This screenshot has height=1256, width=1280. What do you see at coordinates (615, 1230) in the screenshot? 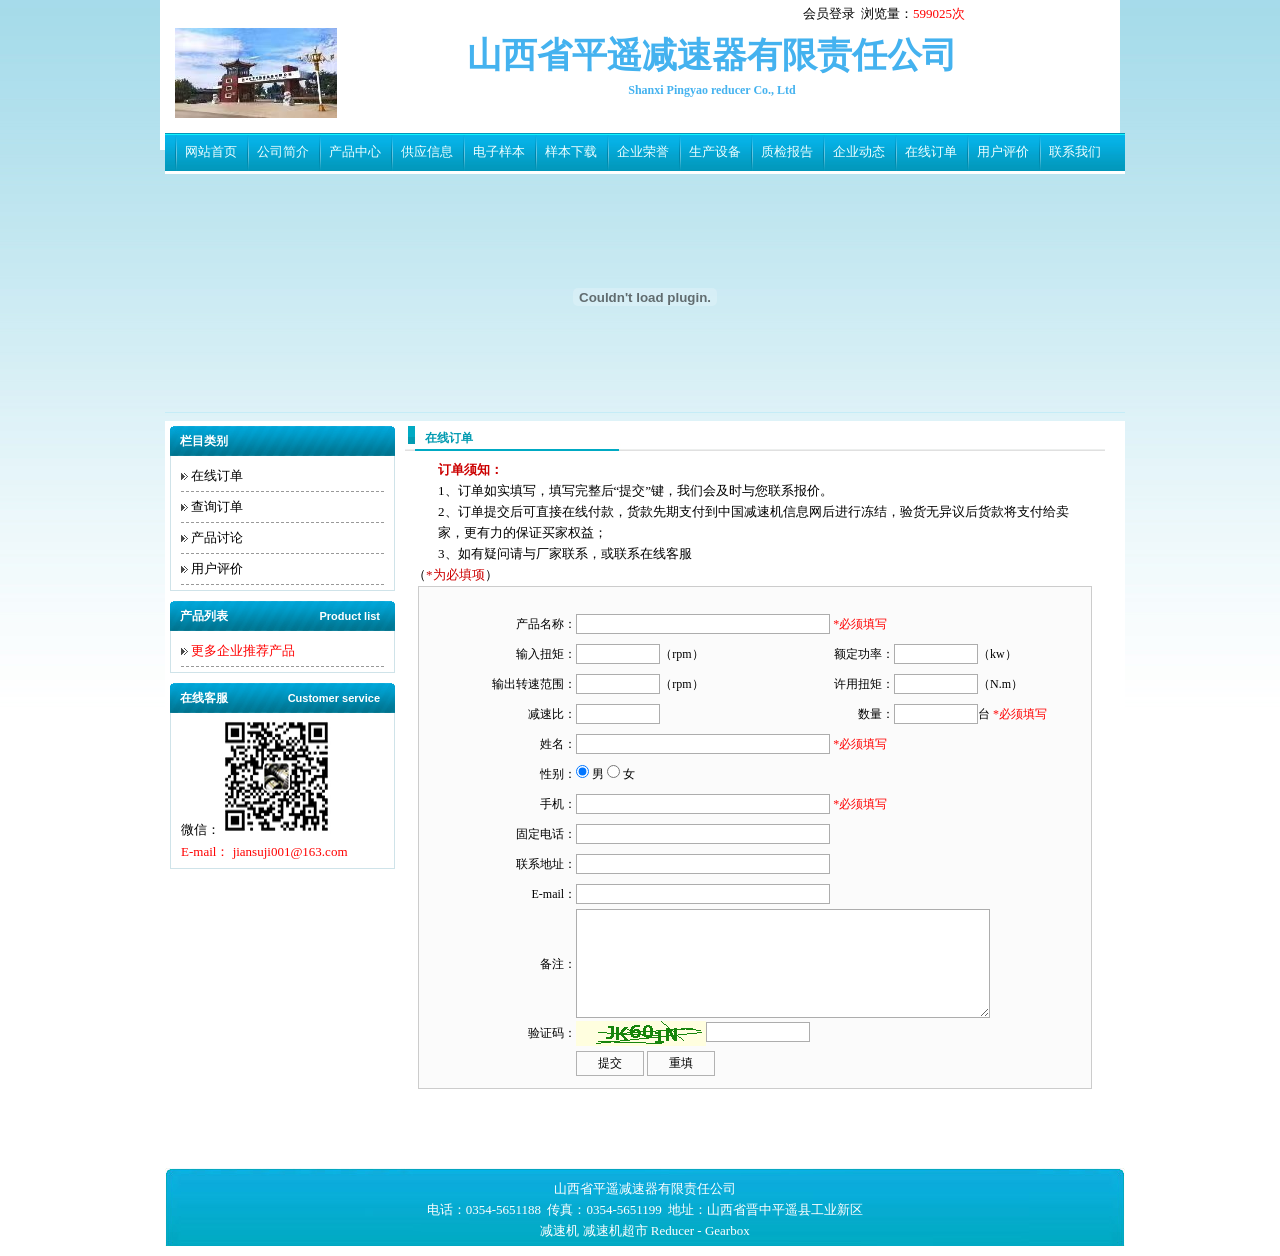
I see `减速机超市` at bounding box center [615, 1230].